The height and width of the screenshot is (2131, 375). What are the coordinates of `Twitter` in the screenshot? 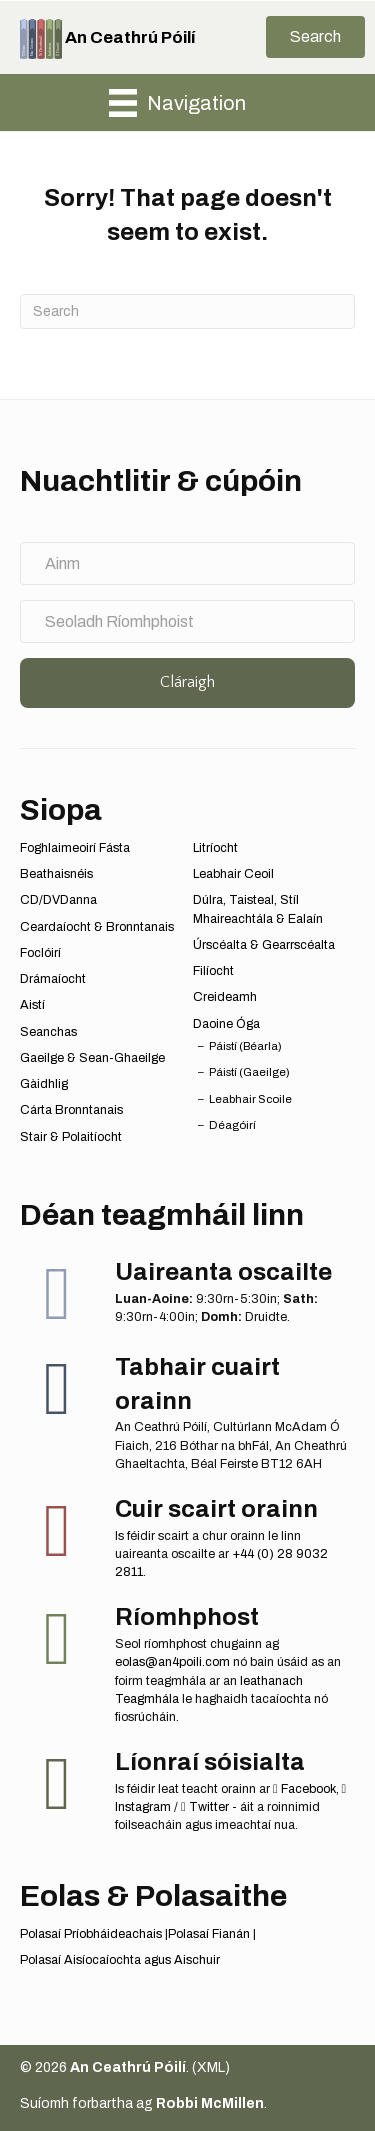 It's located at (205, 1807).